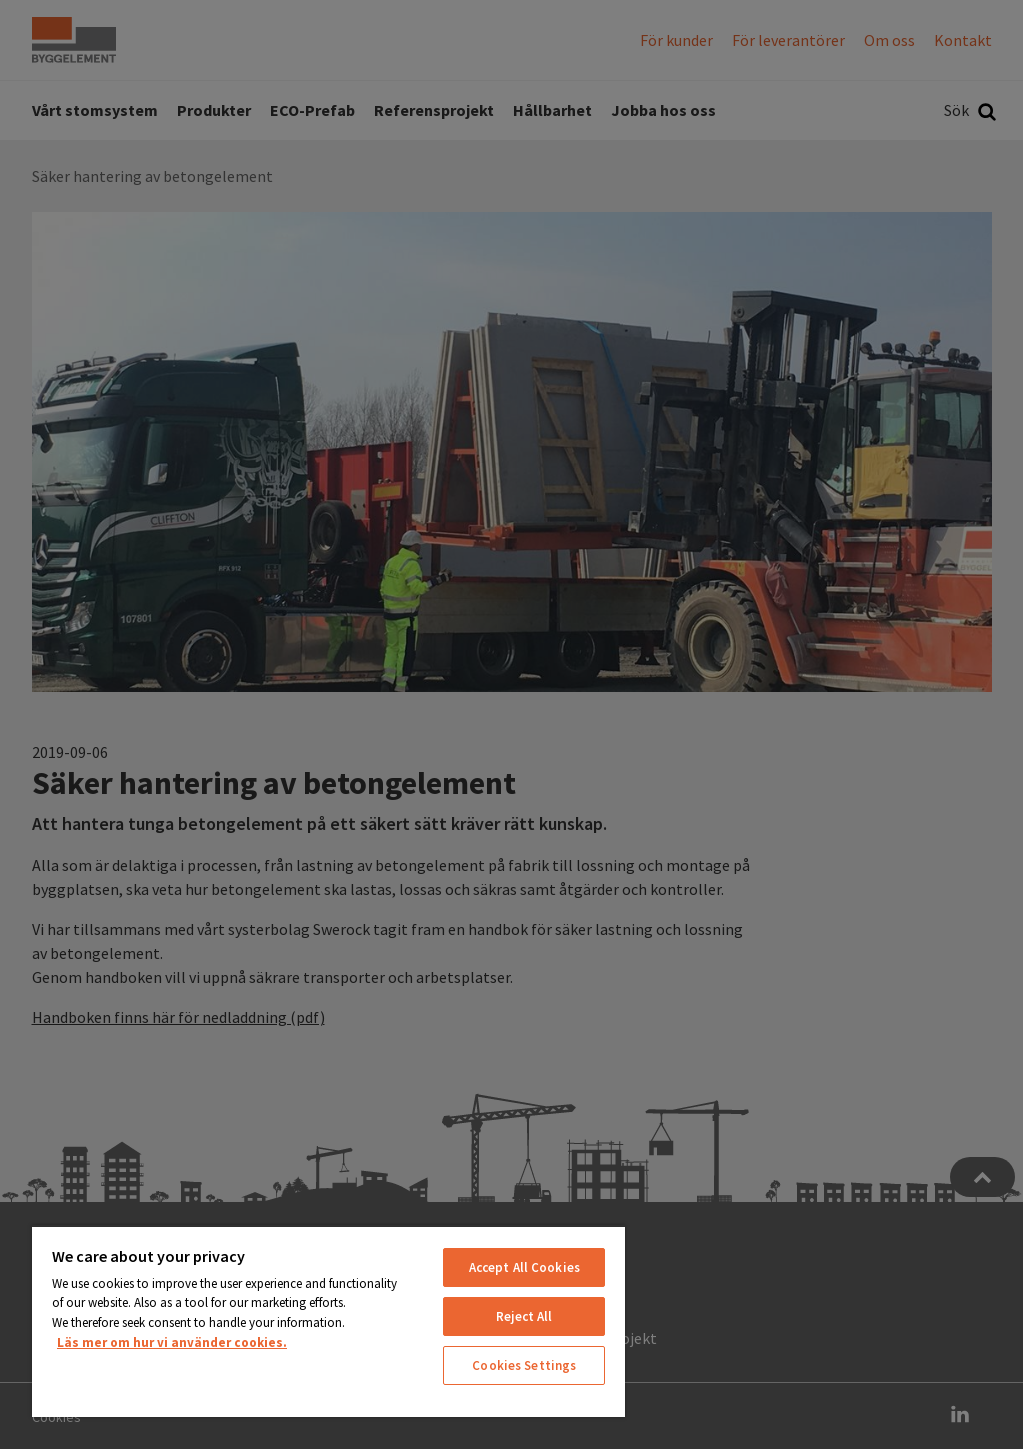 The height and width of the screenshot is (1449, 1023). What do you see at coordinates (524, 1365) in the screenshot?
I see `Cookies Settings` at bounding box center [524, 1365].